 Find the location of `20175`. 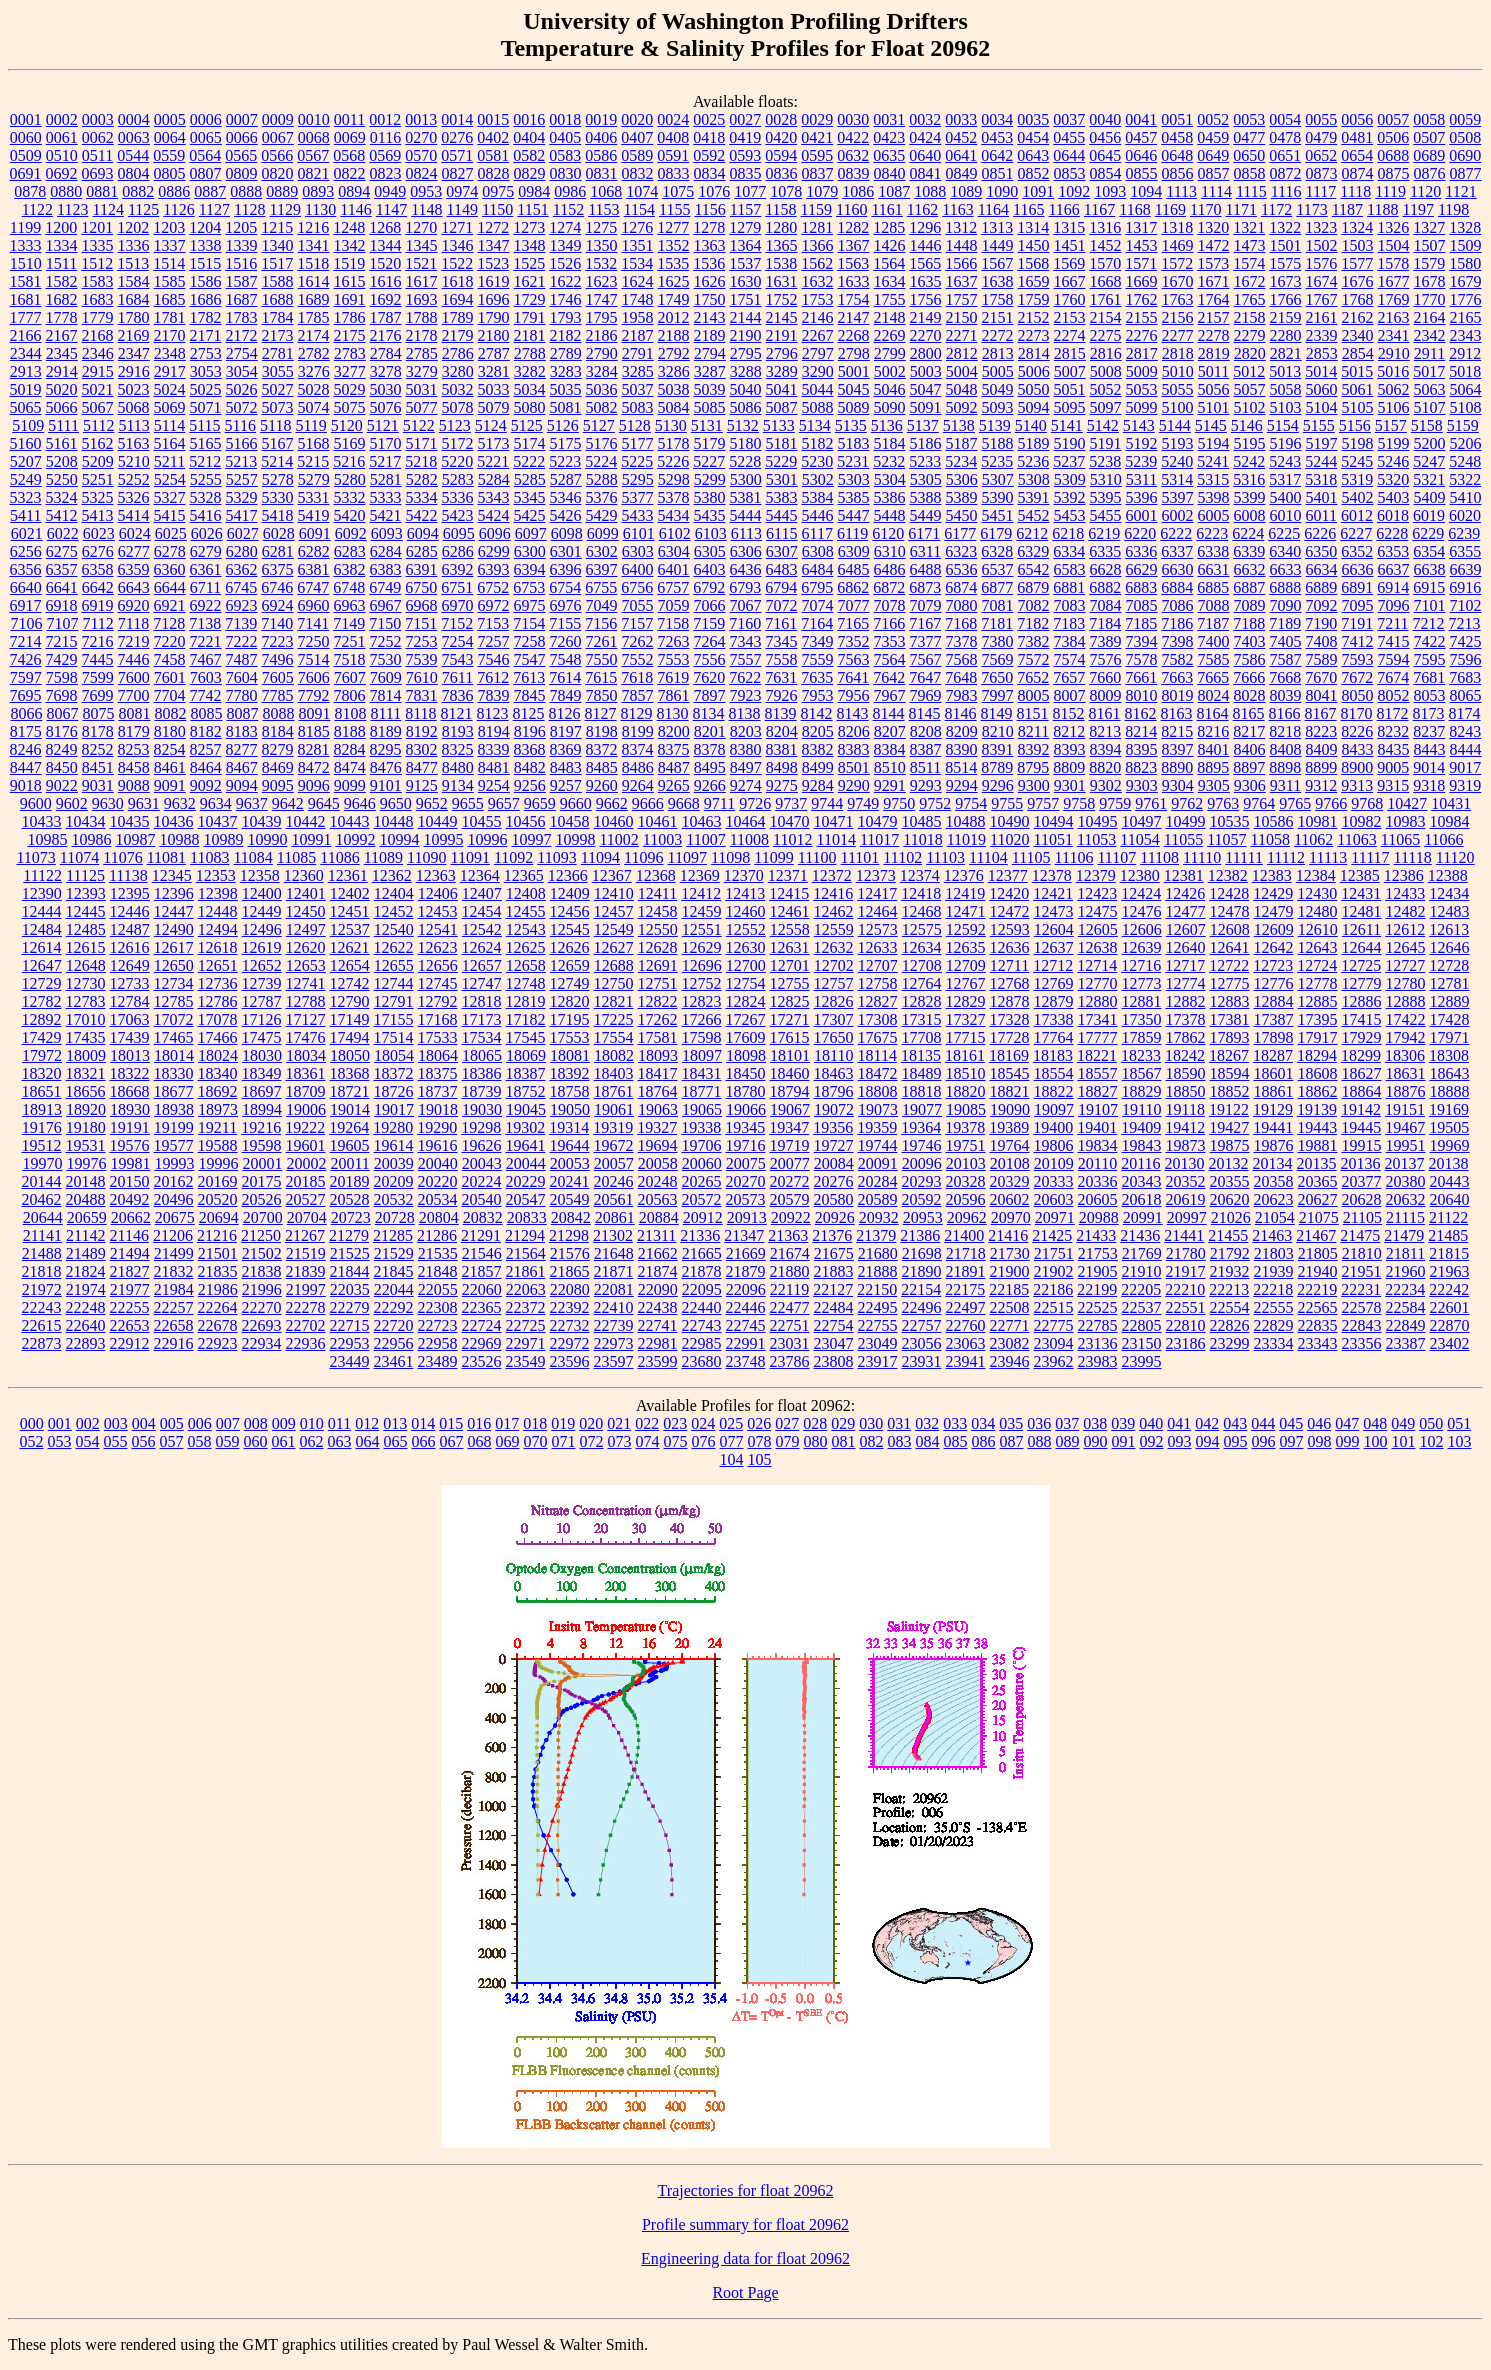

20175 is located at coordinates (262, 1181).